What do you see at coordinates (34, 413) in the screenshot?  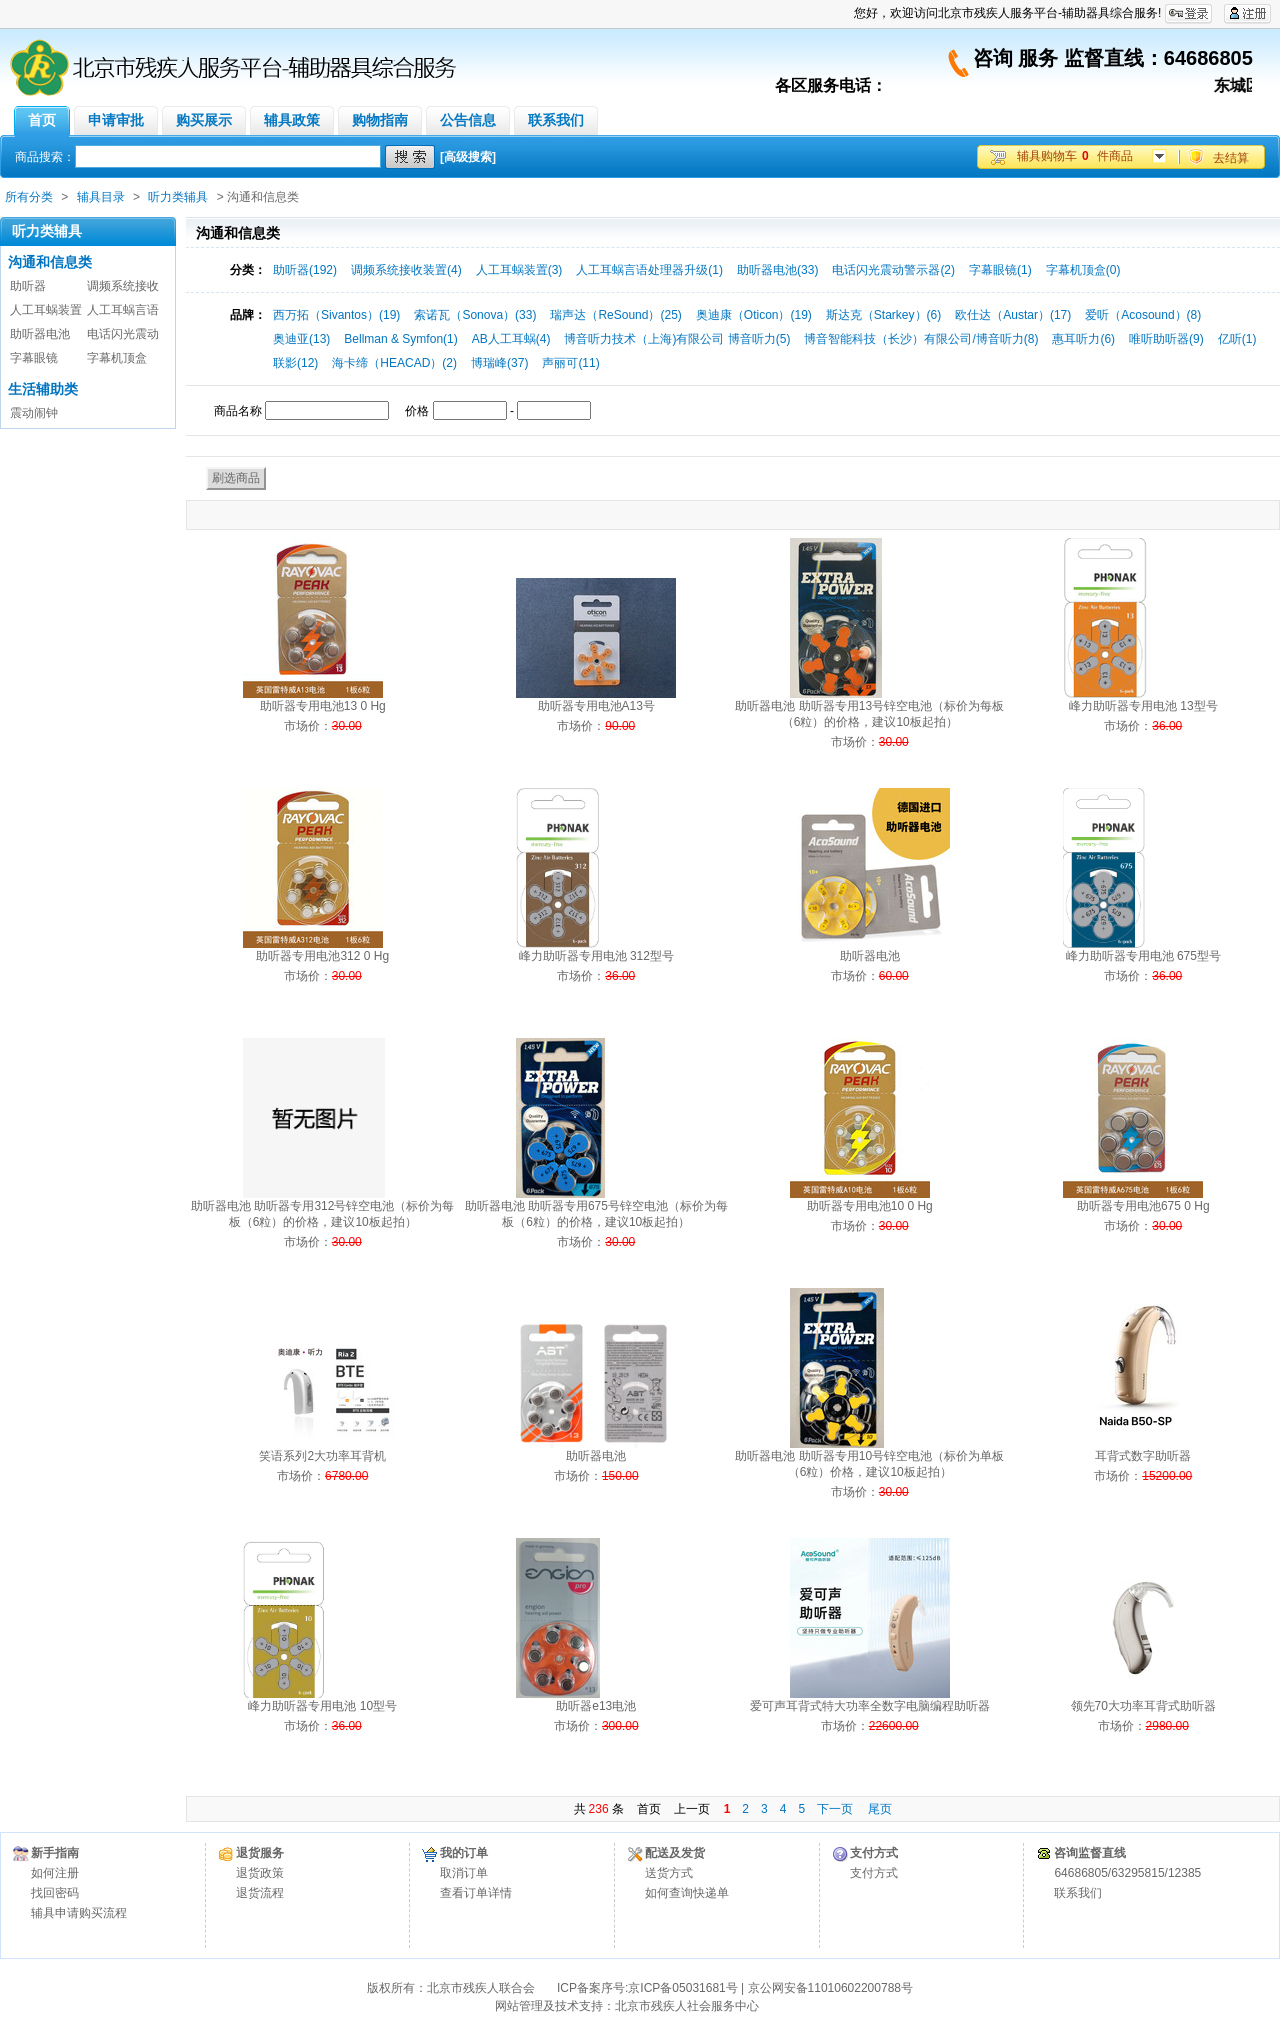 I see `震动闹钟` at bounding box center [34, 413].